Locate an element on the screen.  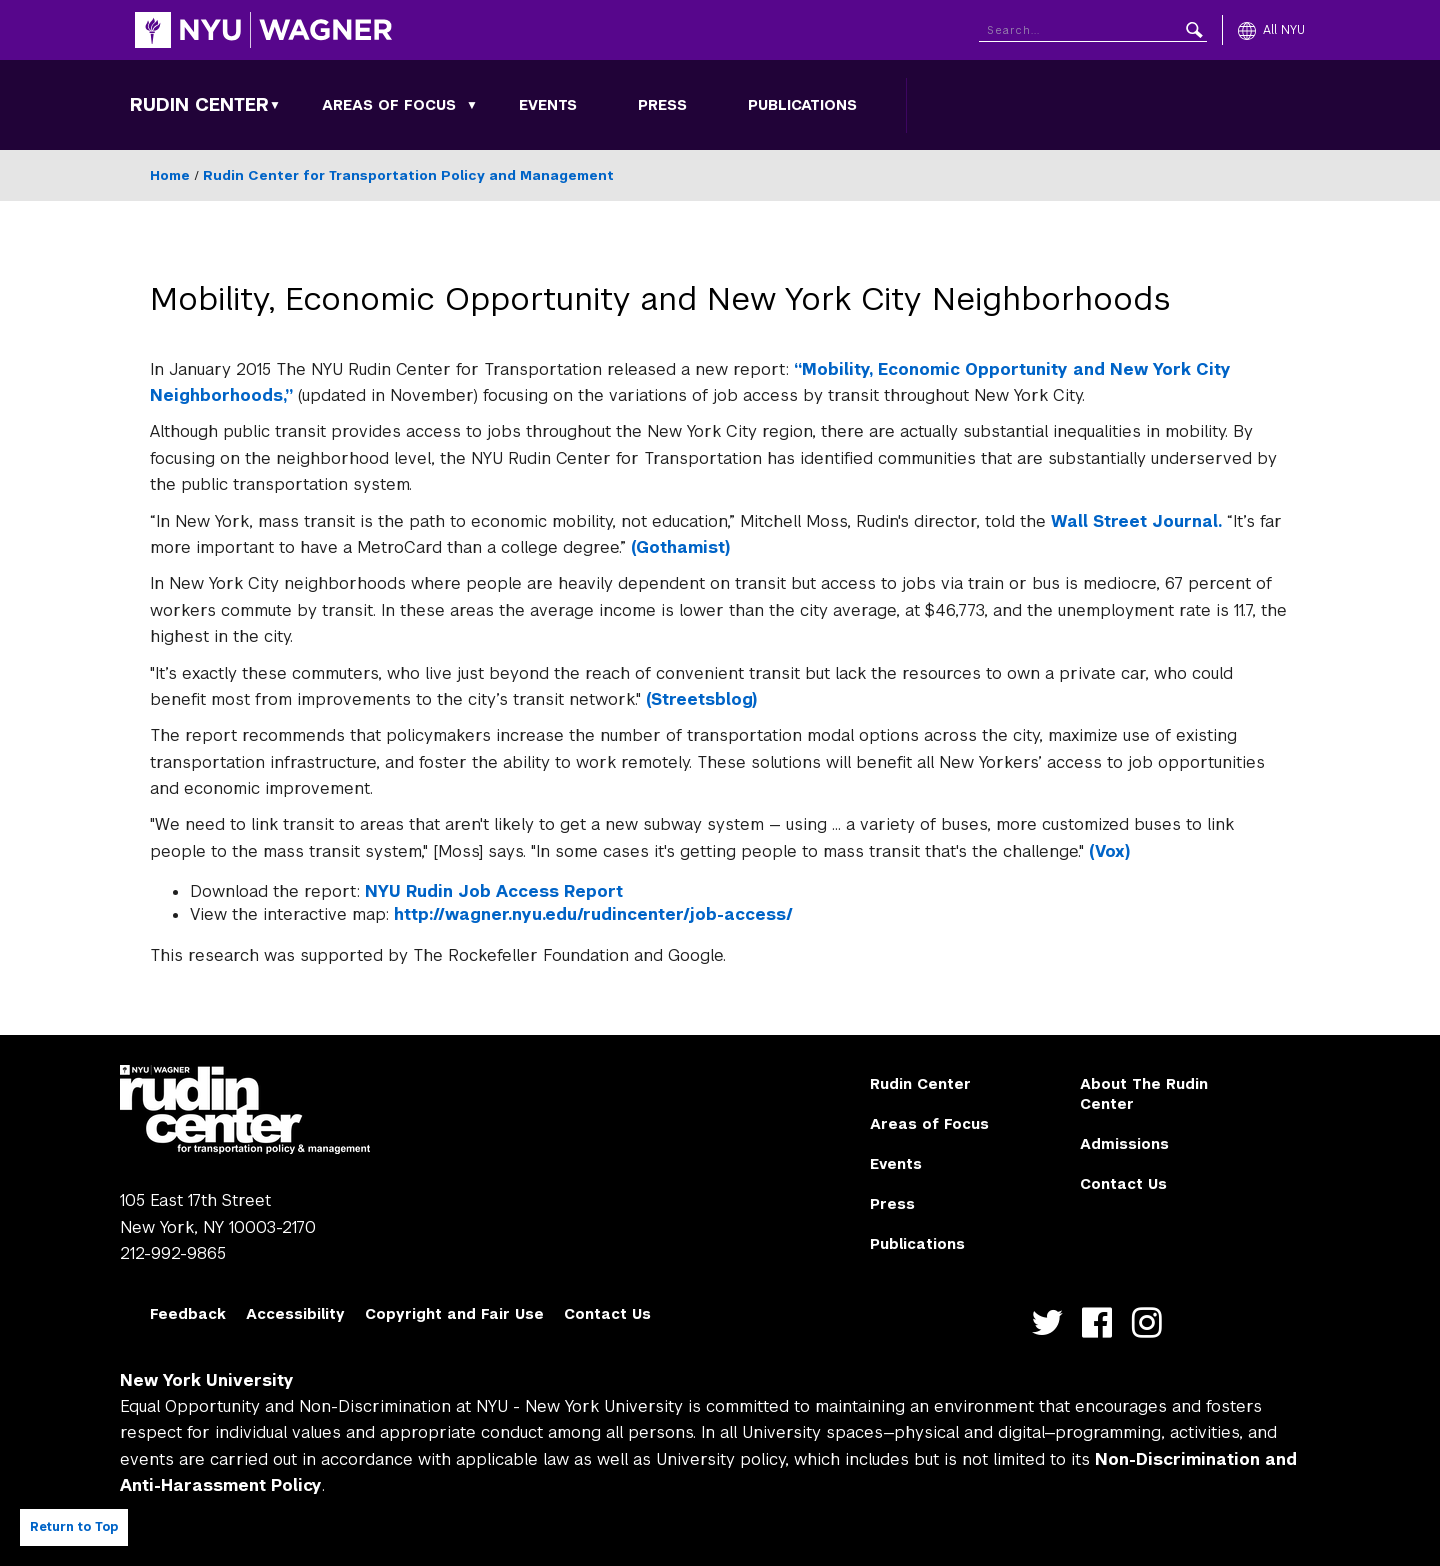
Rudin Center is located at coordinates (199, 104).